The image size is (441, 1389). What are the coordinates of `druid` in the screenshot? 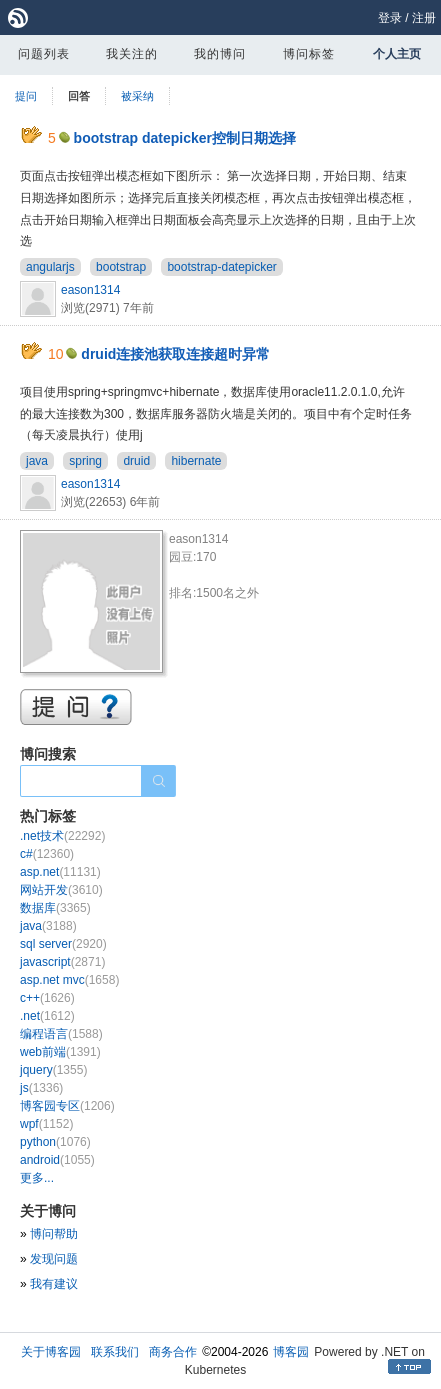 It's located at (136, 461).